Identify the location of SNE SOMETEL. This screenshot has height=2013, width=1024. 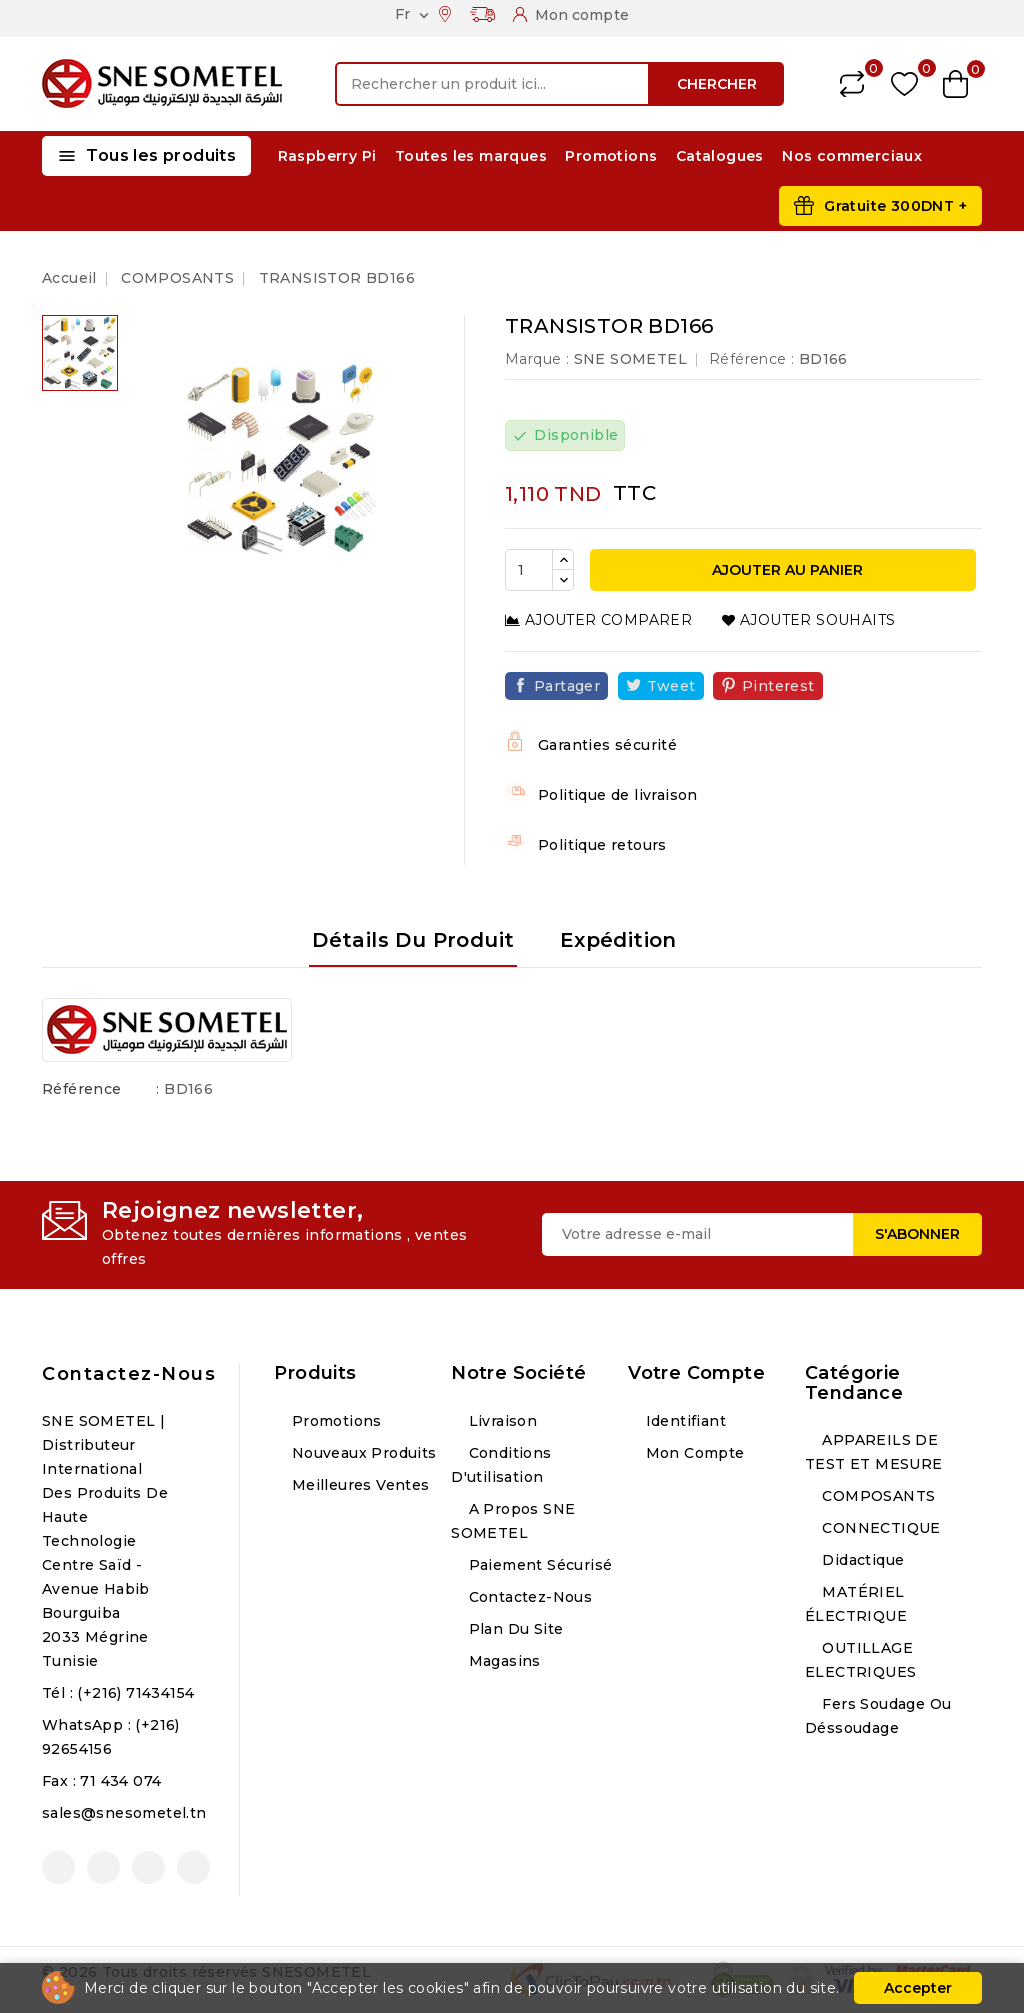
(630, 359).